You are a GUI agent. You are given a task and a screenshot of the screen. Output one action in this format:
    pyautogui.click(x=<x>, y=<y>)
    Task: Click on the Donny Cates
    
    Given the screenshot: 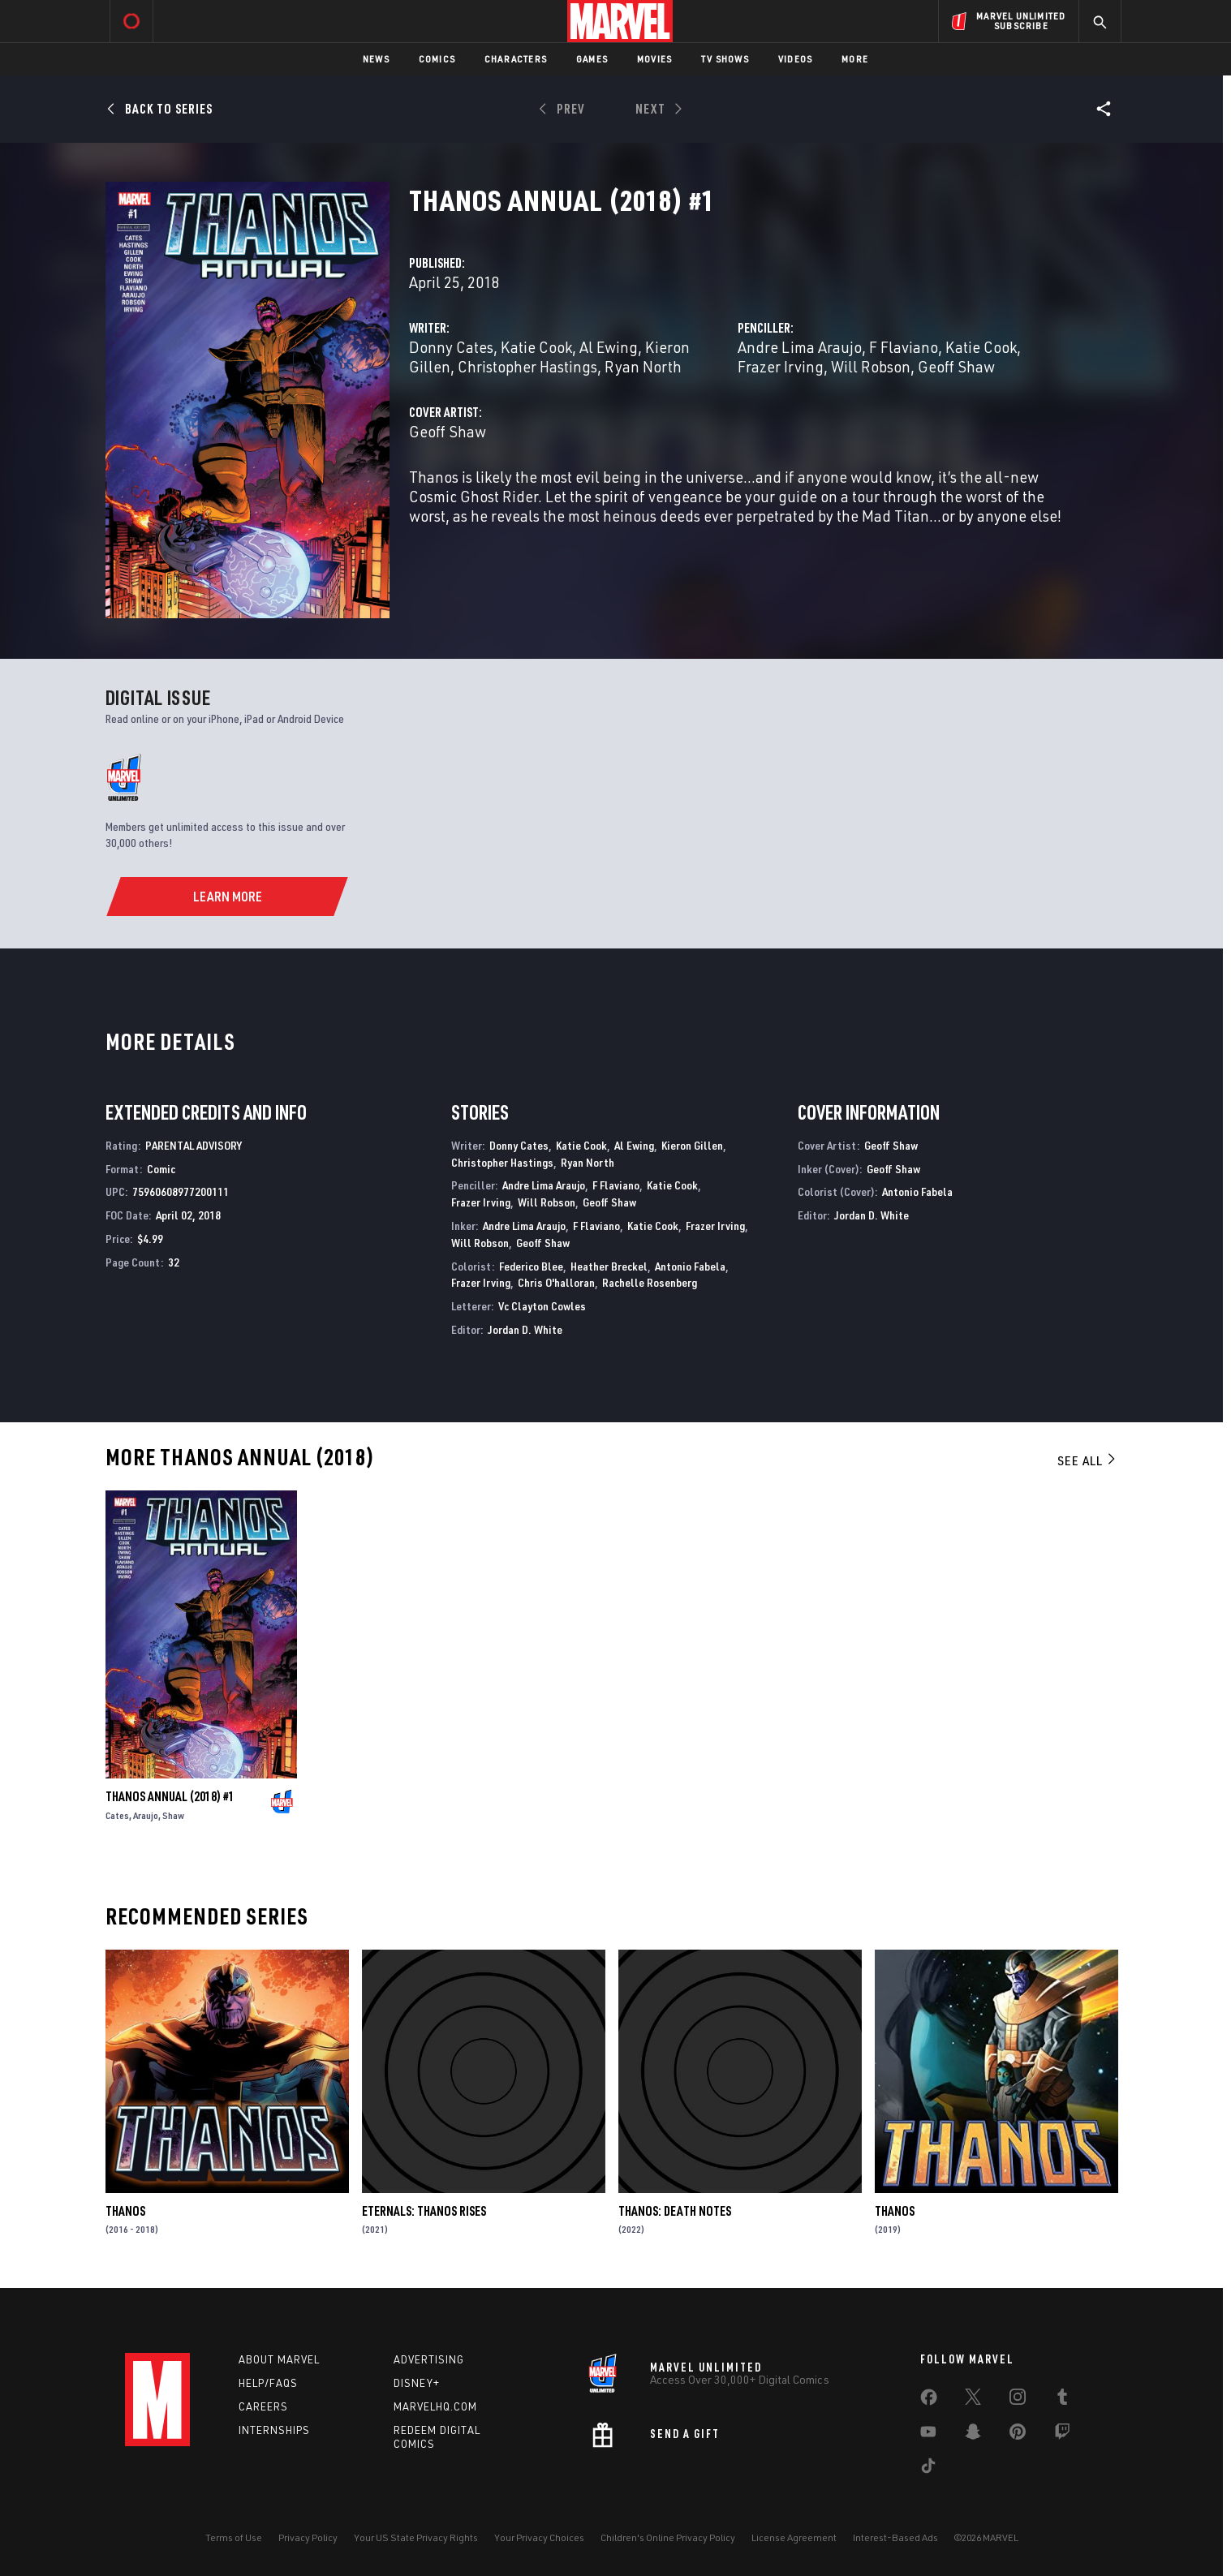 What is the action you would take?
    pyautogui.click(x=451, y=347)
    